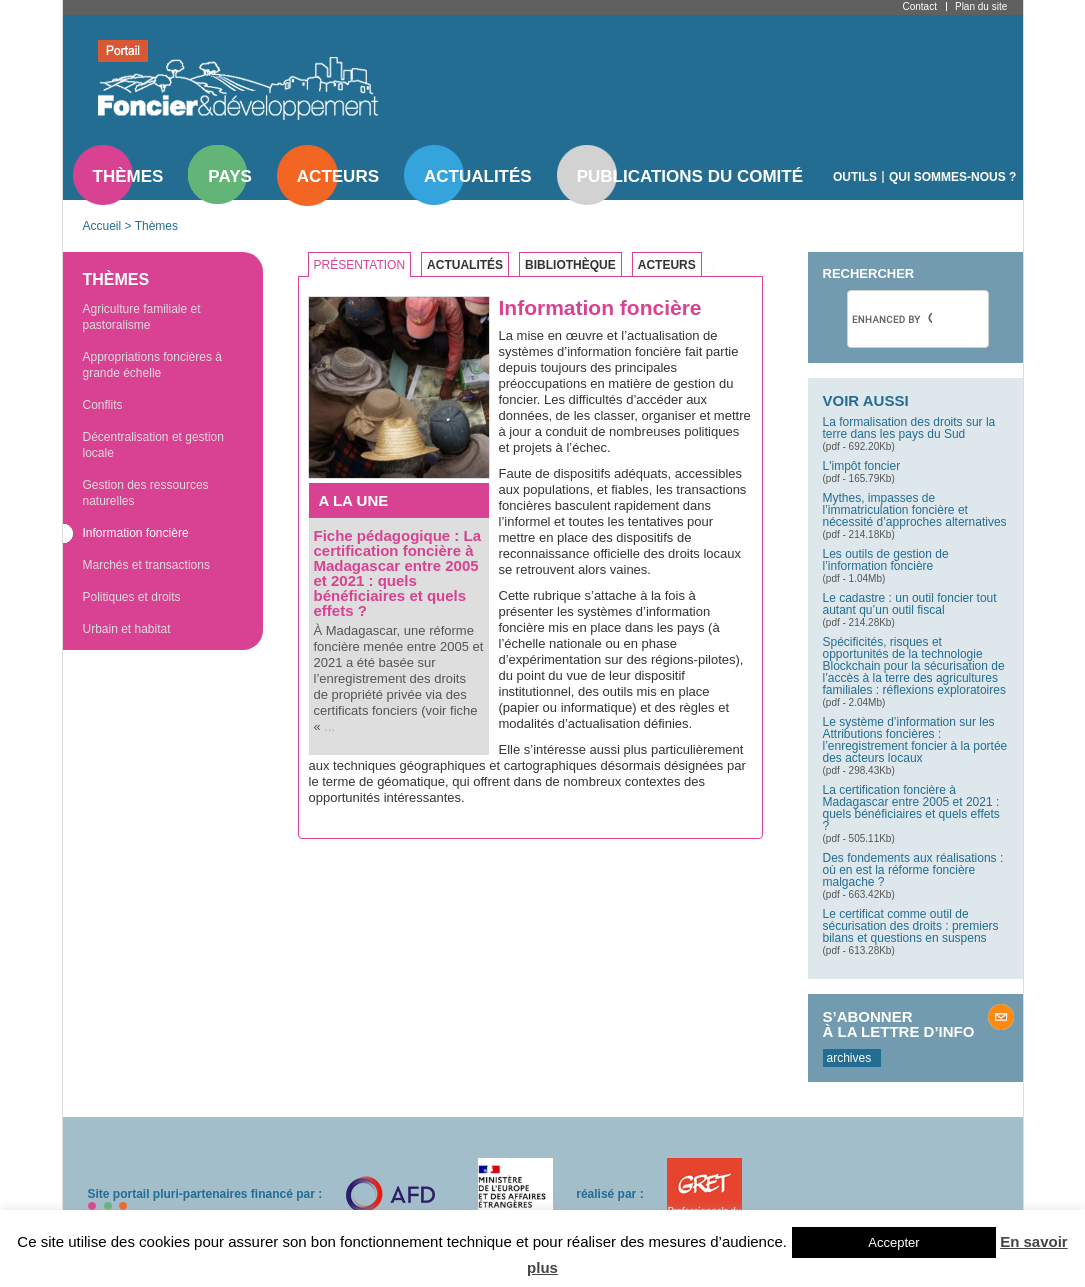 This screenshot has width=1085, height=1287. Describe the element at coordinates (146, 565) in the screenshot. I see `Marchés et transactions` at that location.